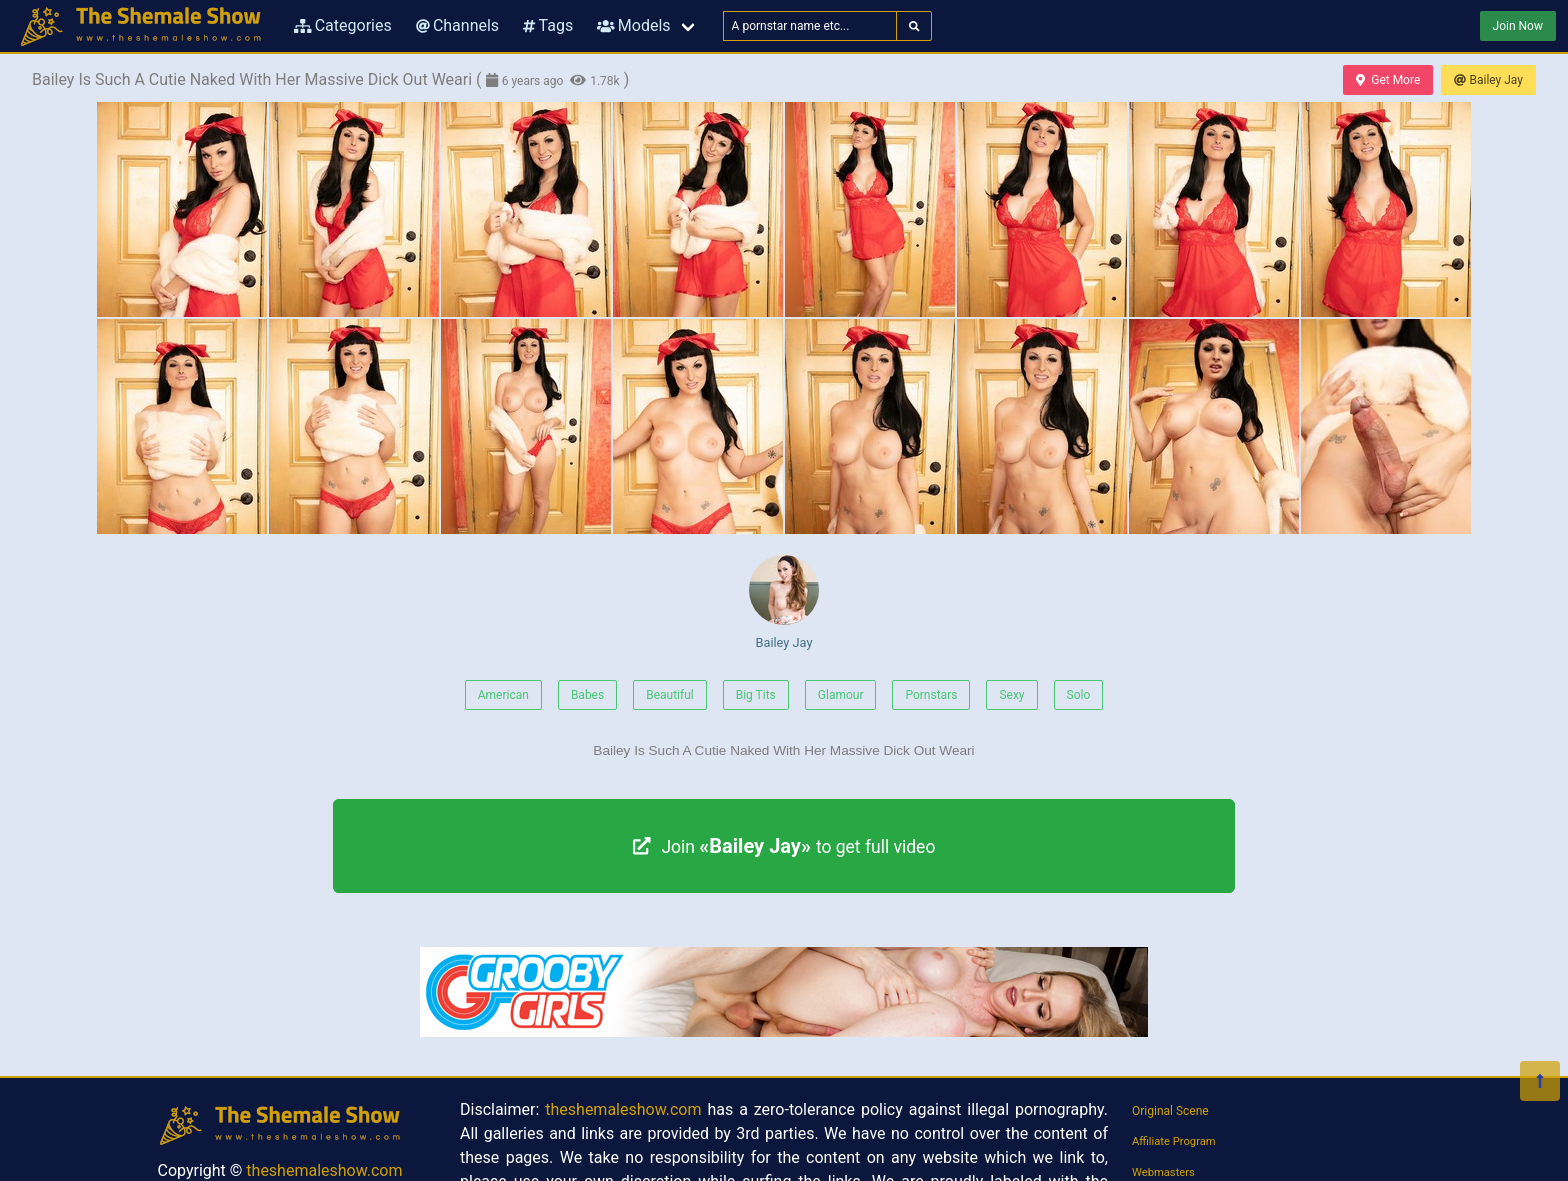  I want to click on Beautiful, so click(670, 695).